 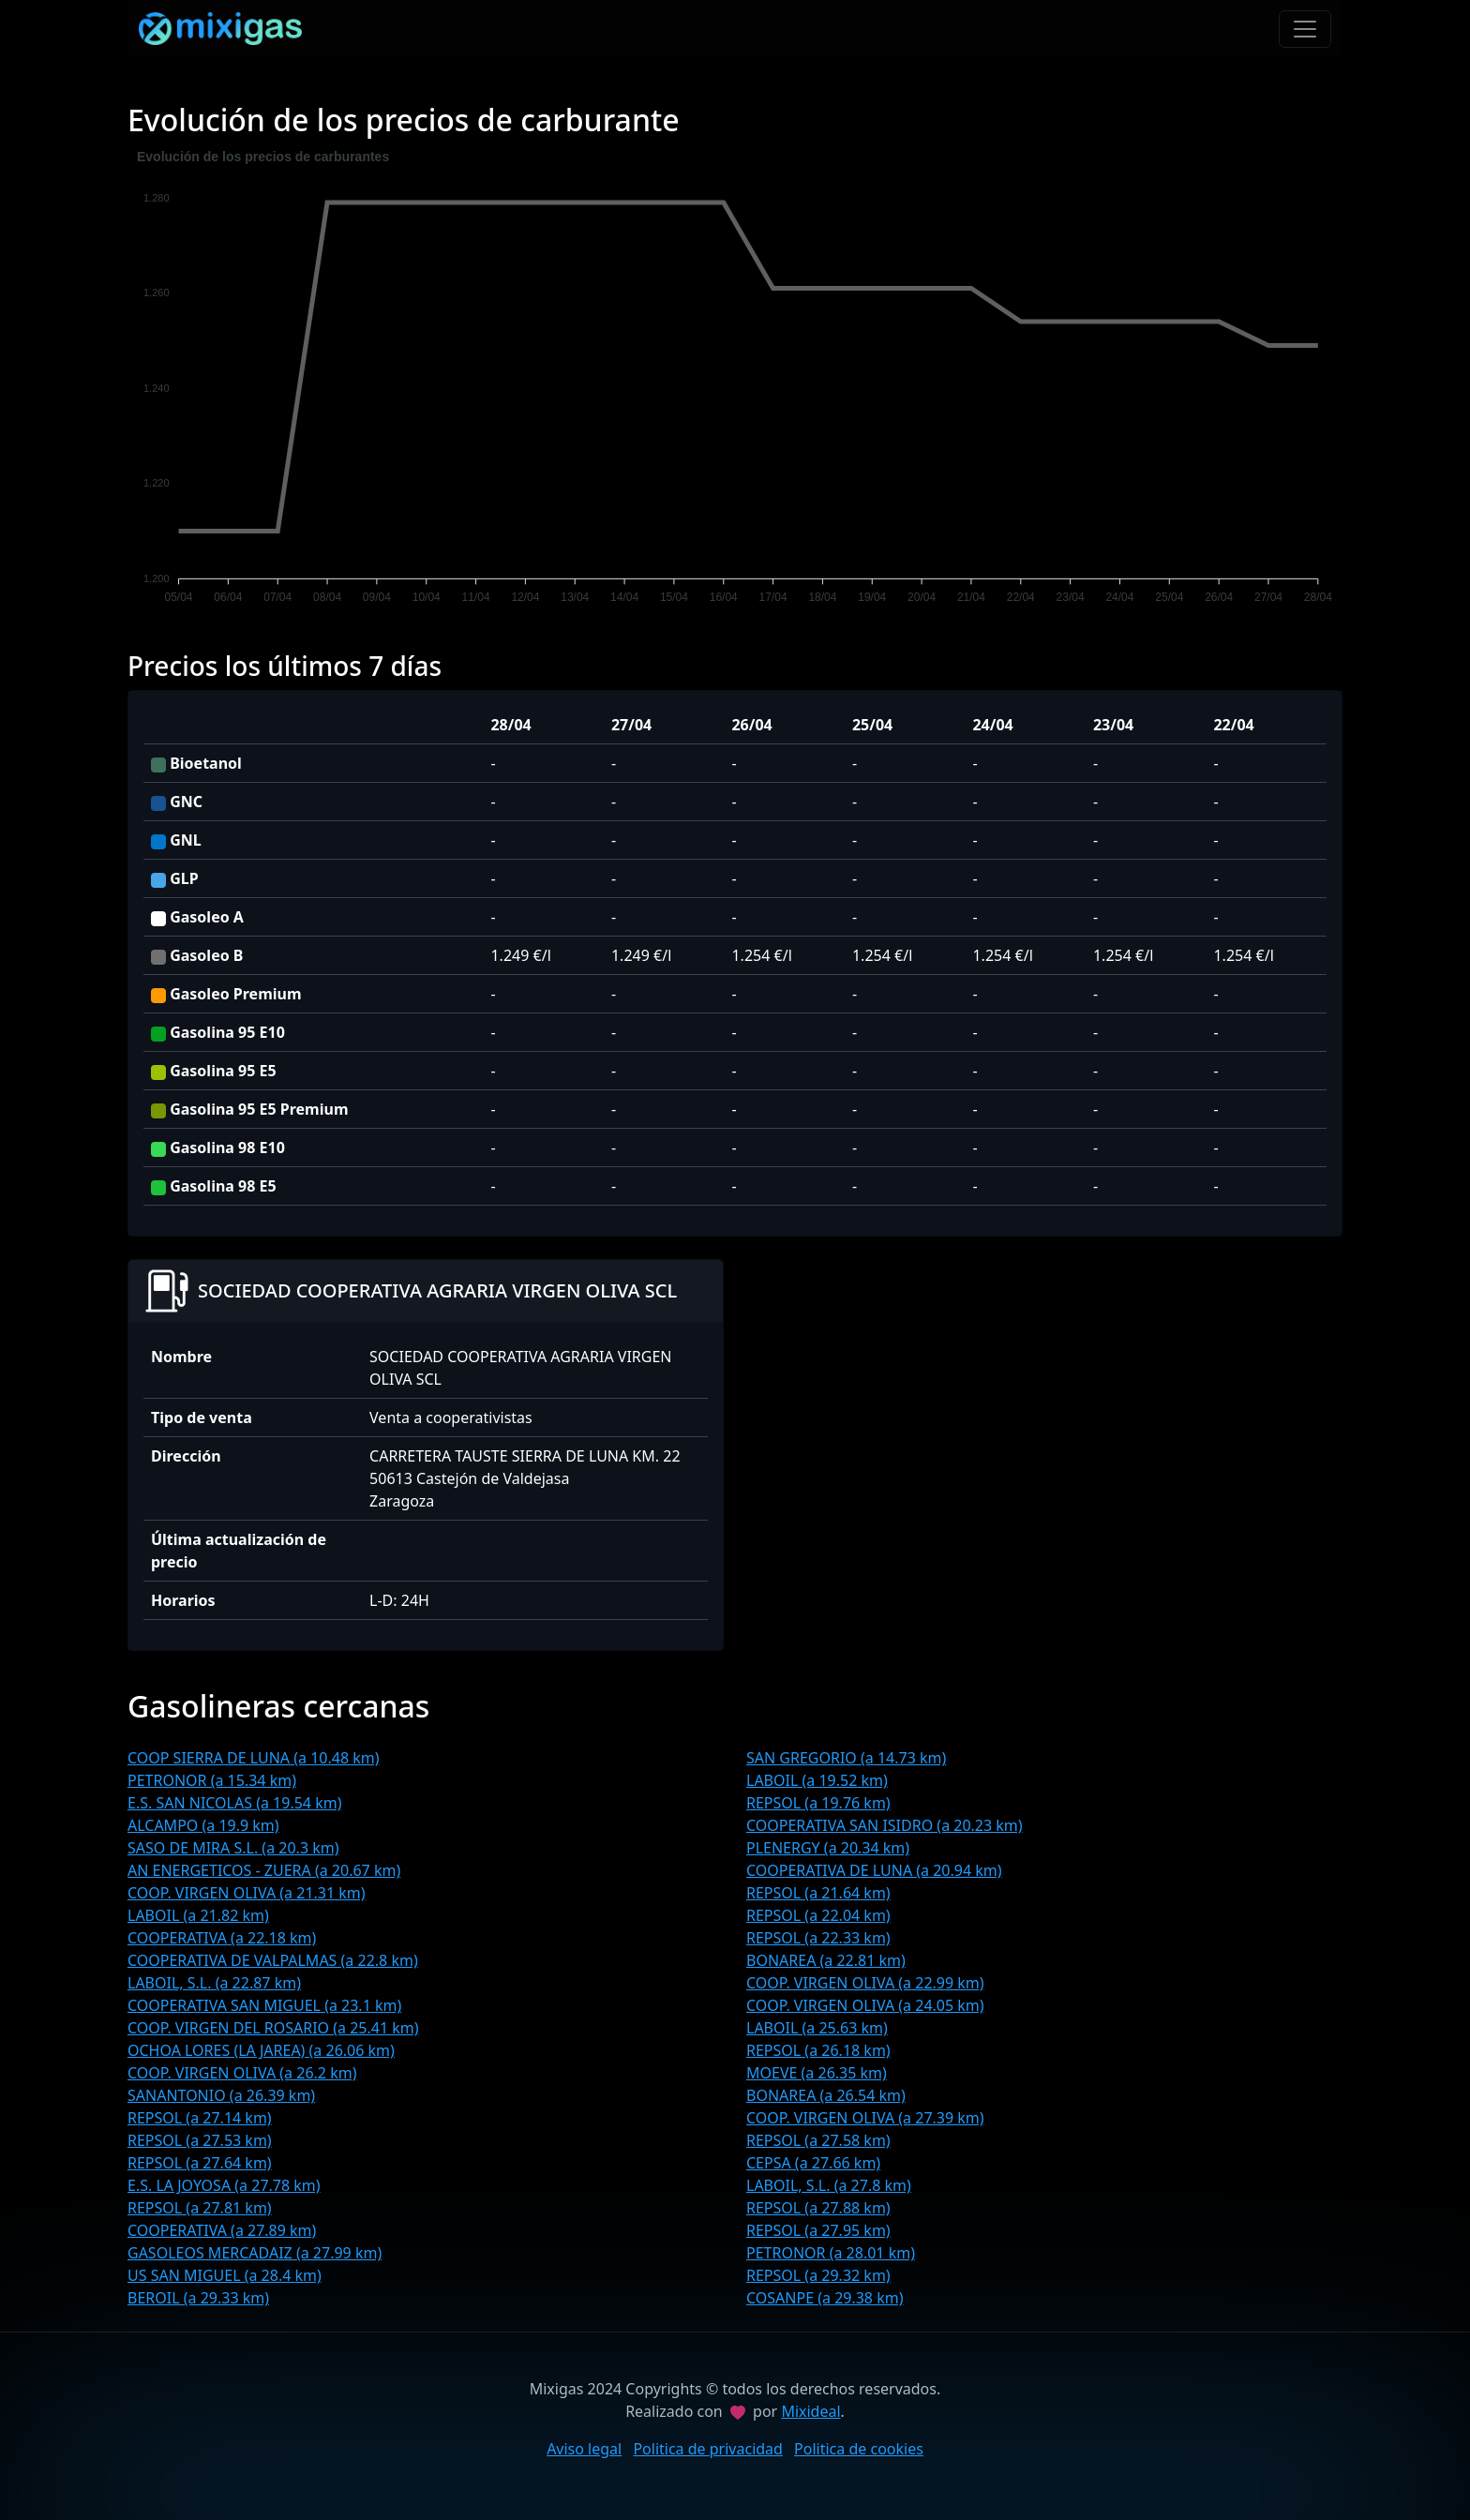 I want to click on COOP. VIRGEN OLIVA (a 22.99 km), so click(x=865, y=1982).